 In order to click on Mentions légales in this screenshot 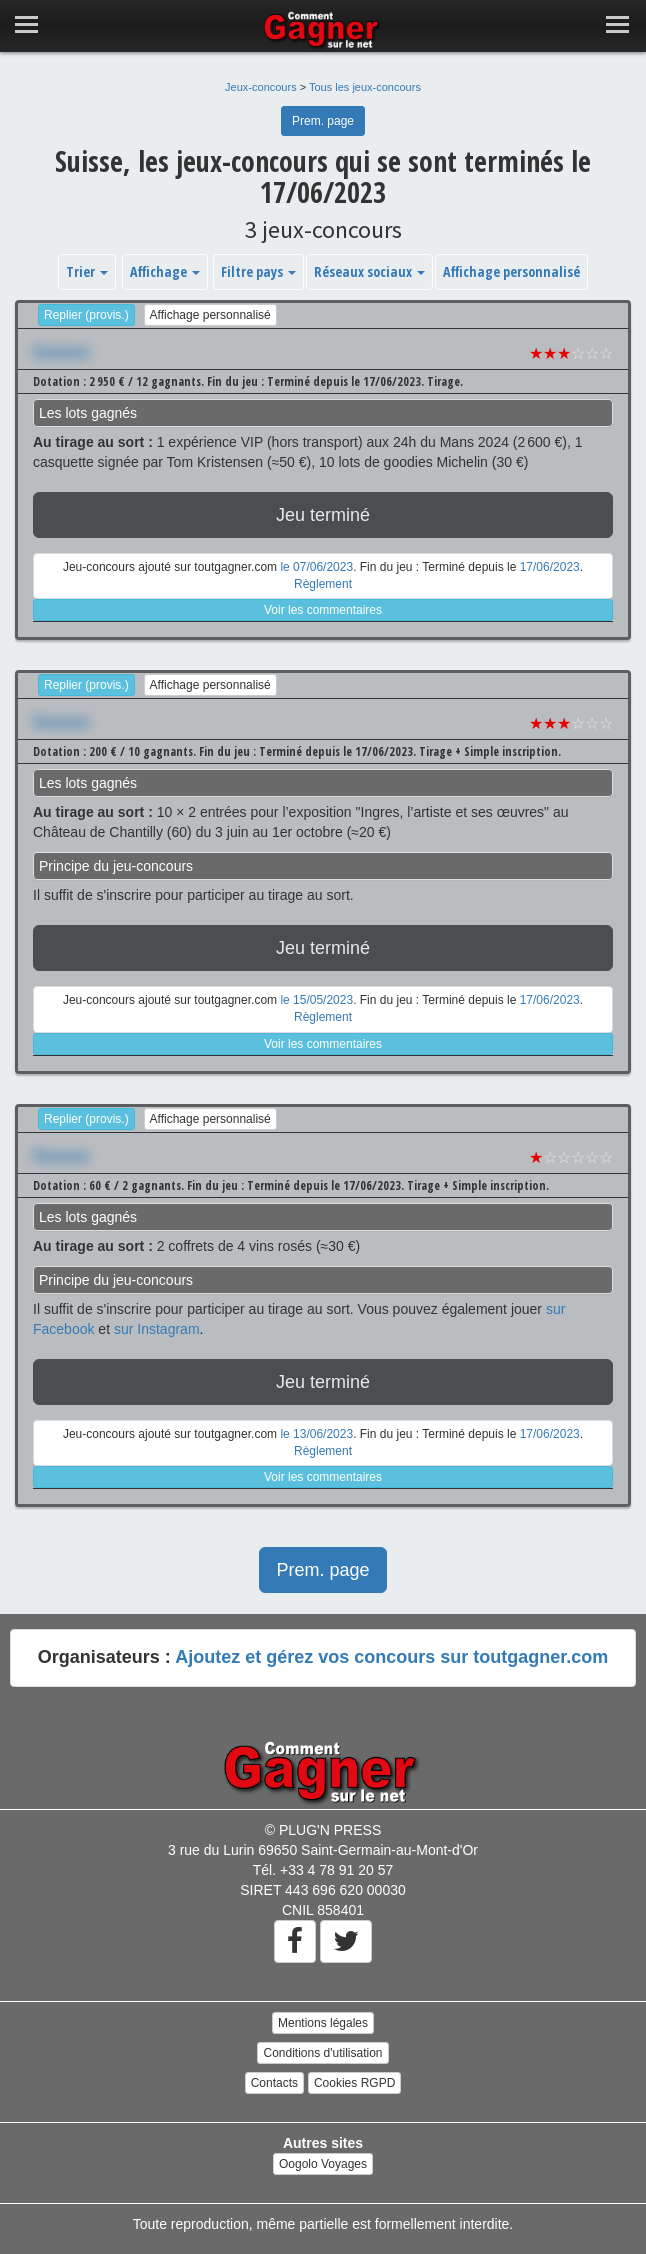, I will do `click(323, 2023)`.